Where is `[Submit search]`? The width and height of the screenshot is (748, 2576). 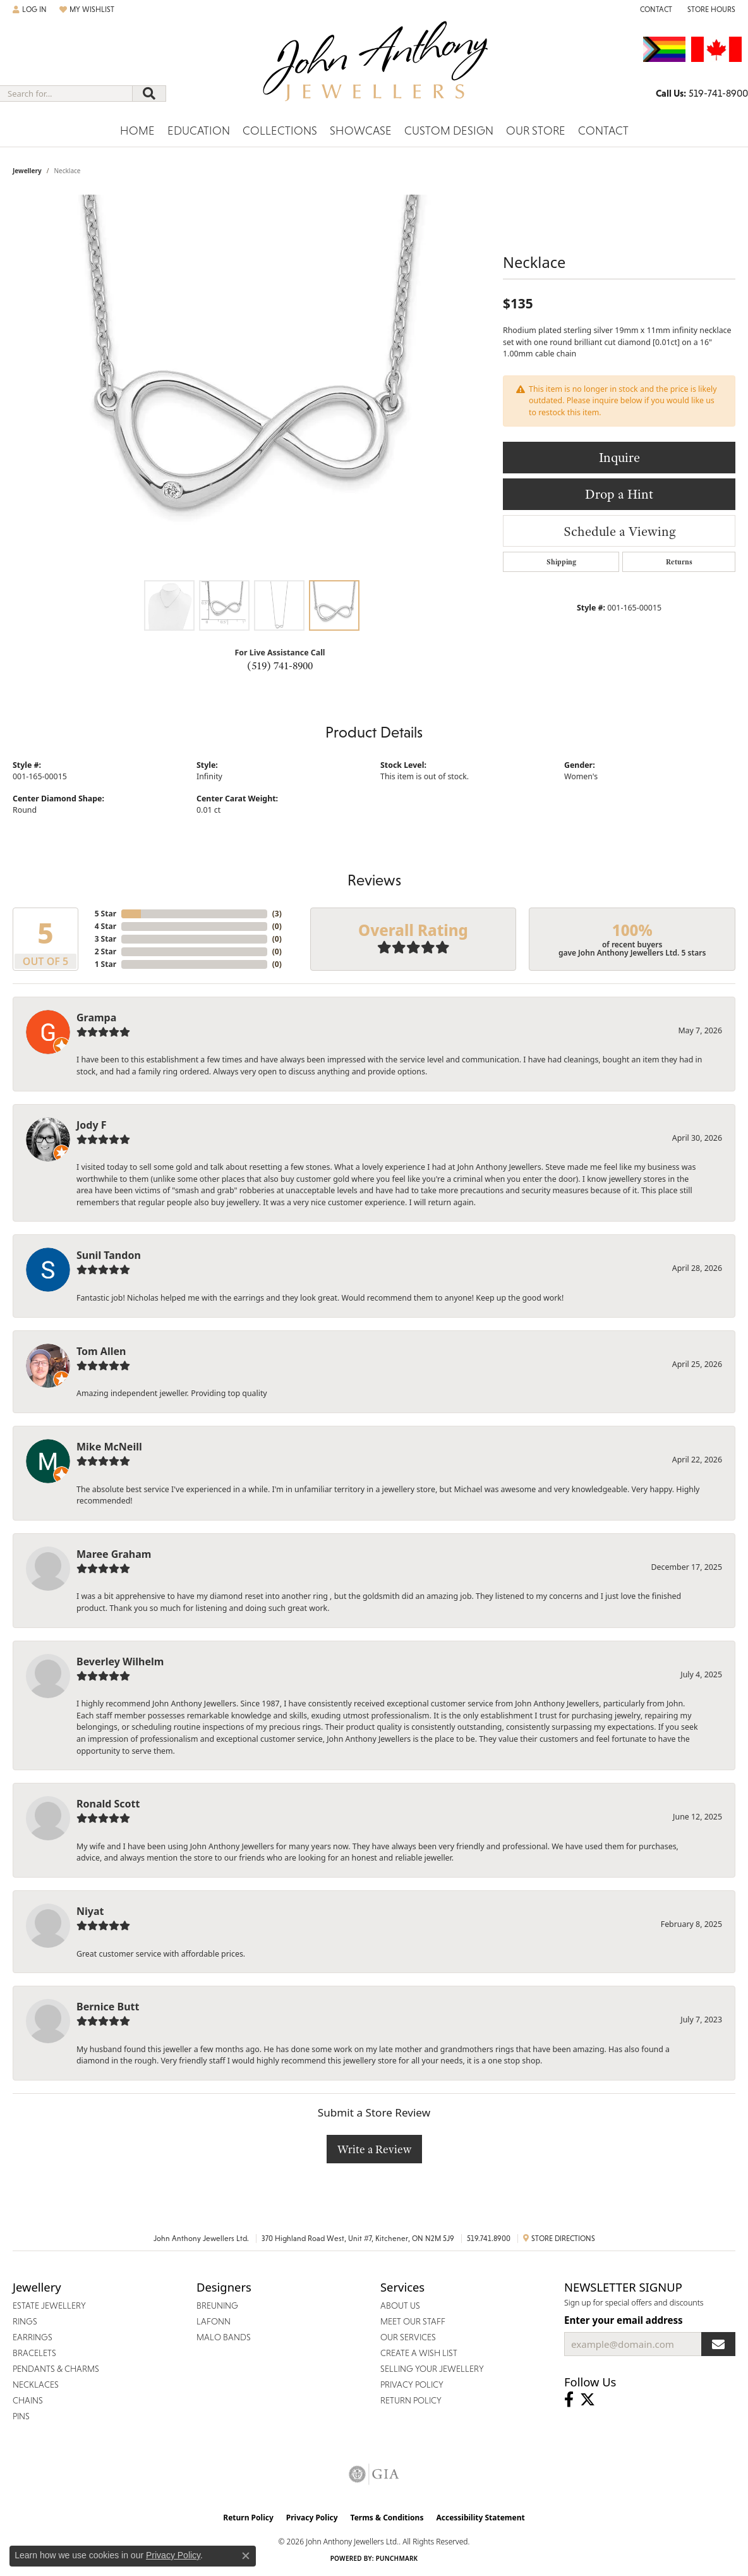
[Submit search] is located at coordinates (149, 93).